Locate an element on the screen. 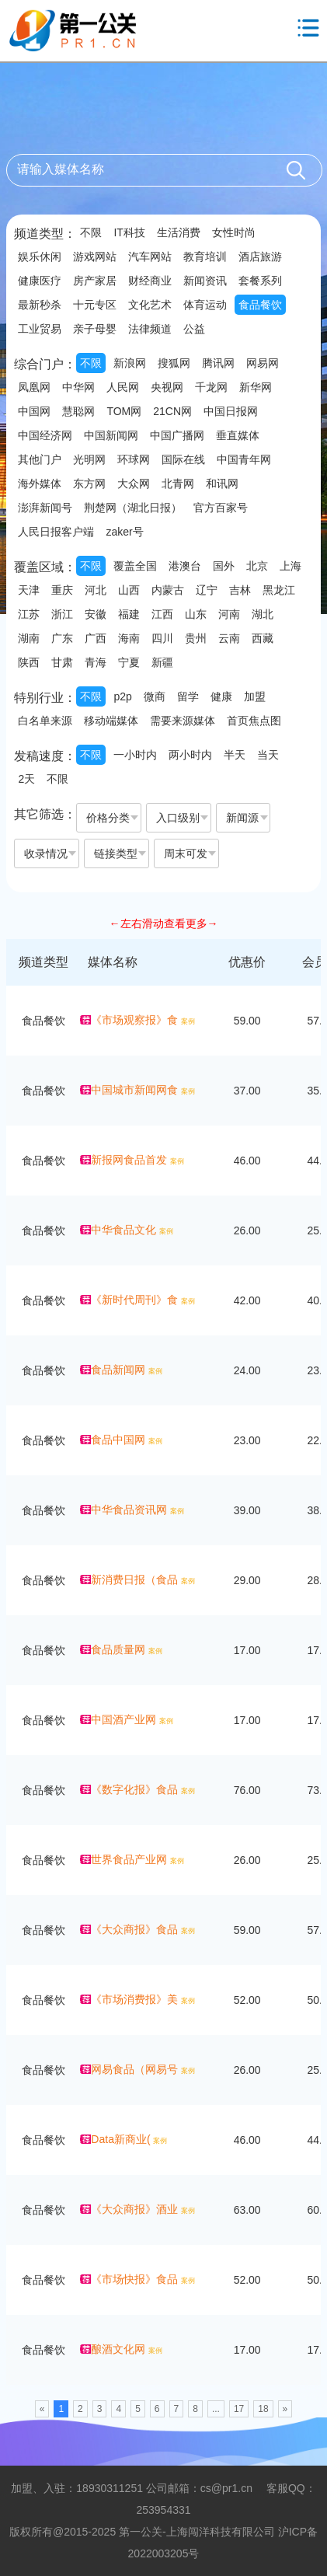 The image size is (327, 2576). 广东 is located at coordinates (62, 638).